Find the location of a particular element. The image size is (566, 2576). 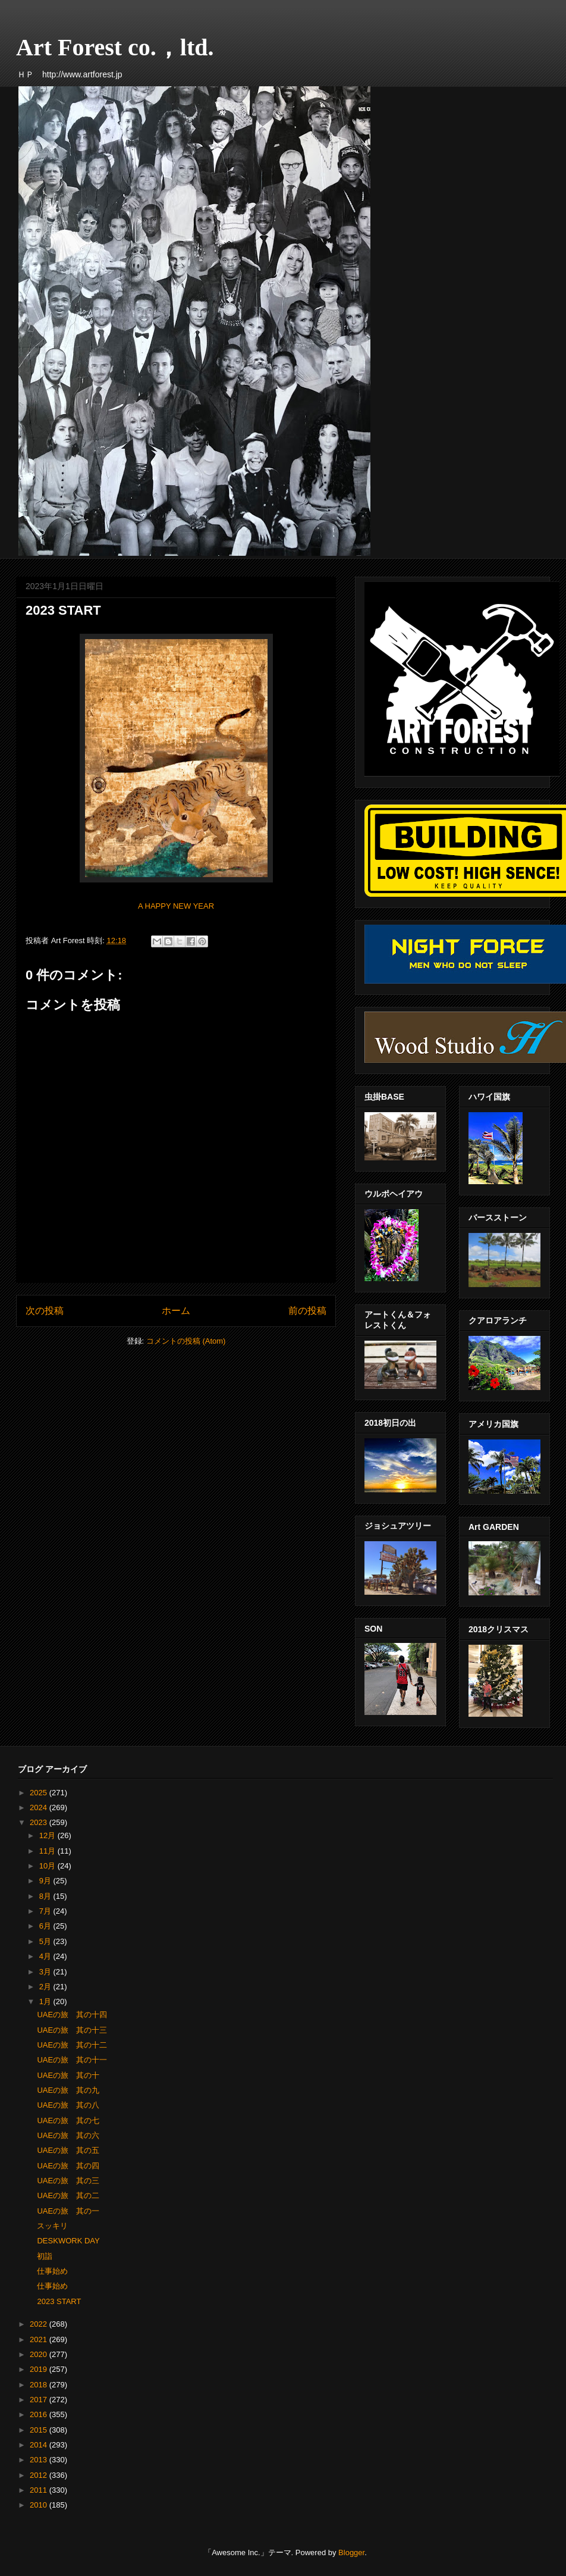

UAEの旅 其の五 is located at coordinates (68, 2150).